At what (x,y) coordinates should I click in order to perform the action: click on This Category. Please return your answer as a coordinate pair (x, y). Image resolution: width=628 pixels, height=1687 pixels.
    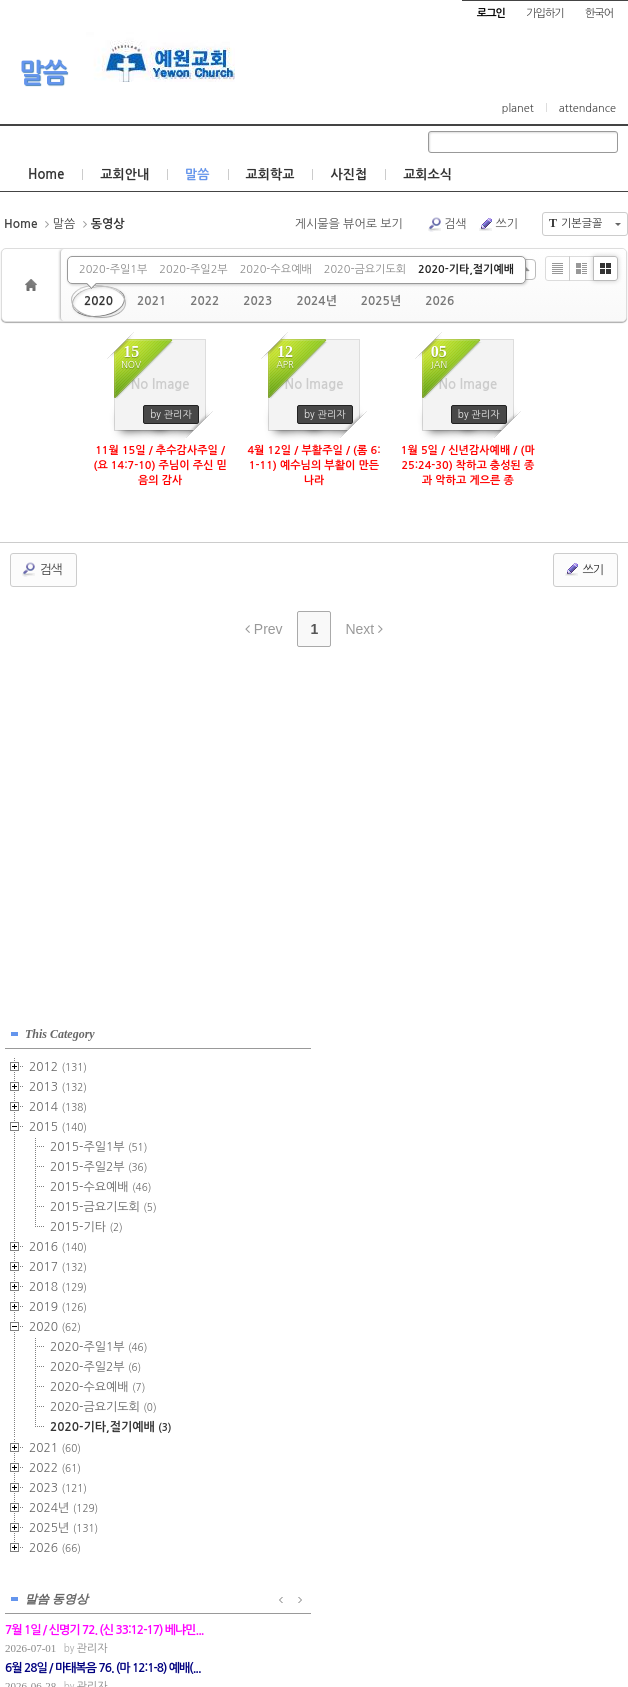
    Looking at the image, I should click on (60, 1031).